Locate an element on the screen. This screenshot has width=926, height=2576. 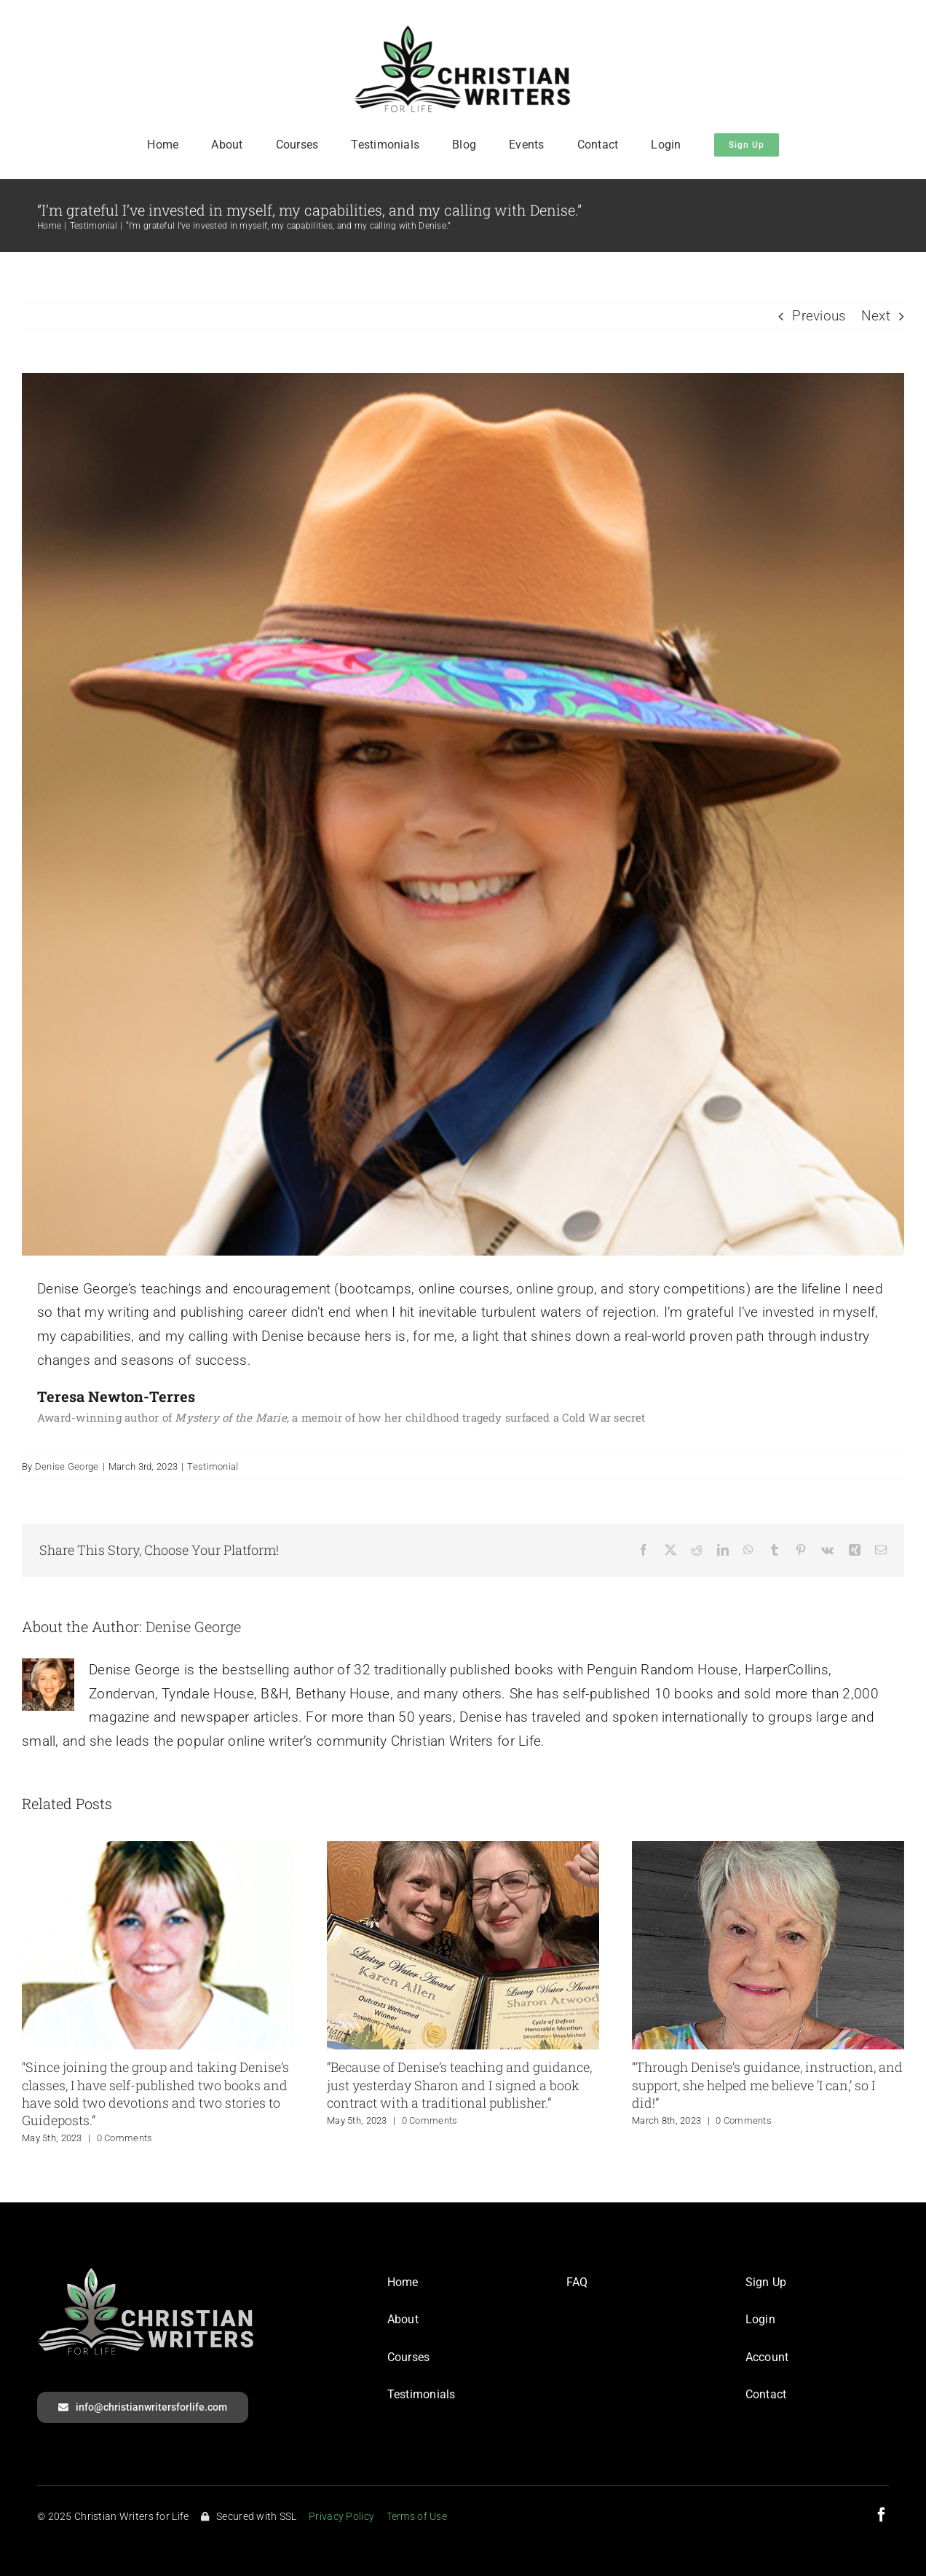
“Through Denise’s guidance, instruction, and support, she helped me believe ‘I can,’ so I did!” is located at coordinates (767, 2084).